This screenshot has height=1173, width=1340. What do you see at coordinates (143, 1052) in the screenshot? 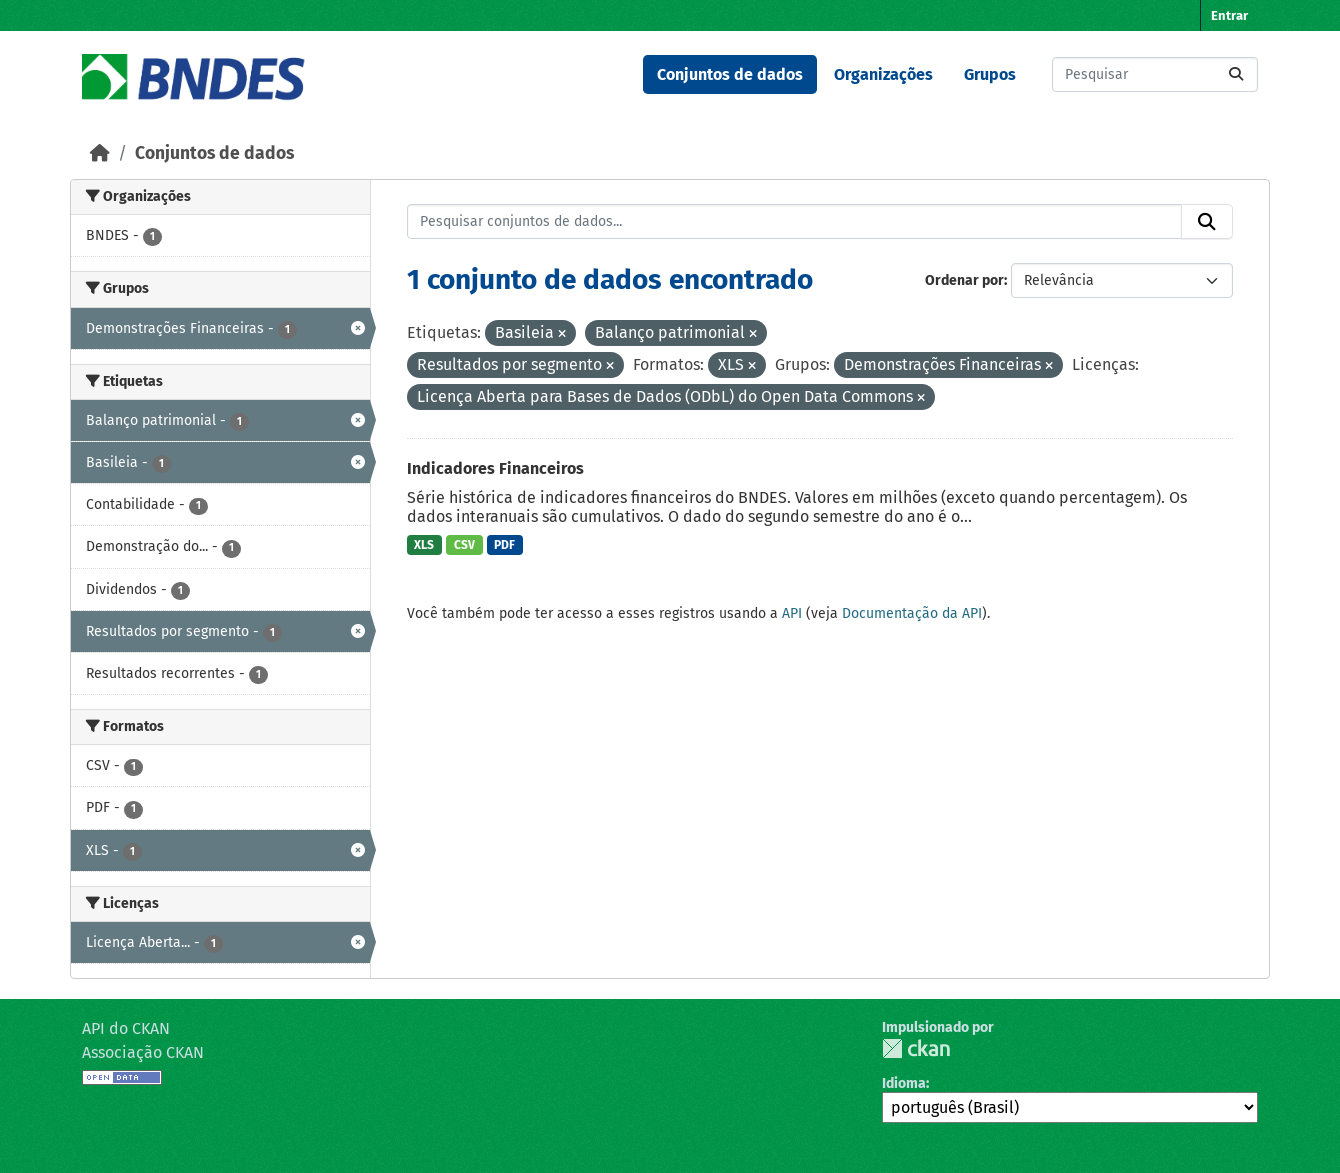
I see `Associação CKAN` at bounding box center [143, 1052].